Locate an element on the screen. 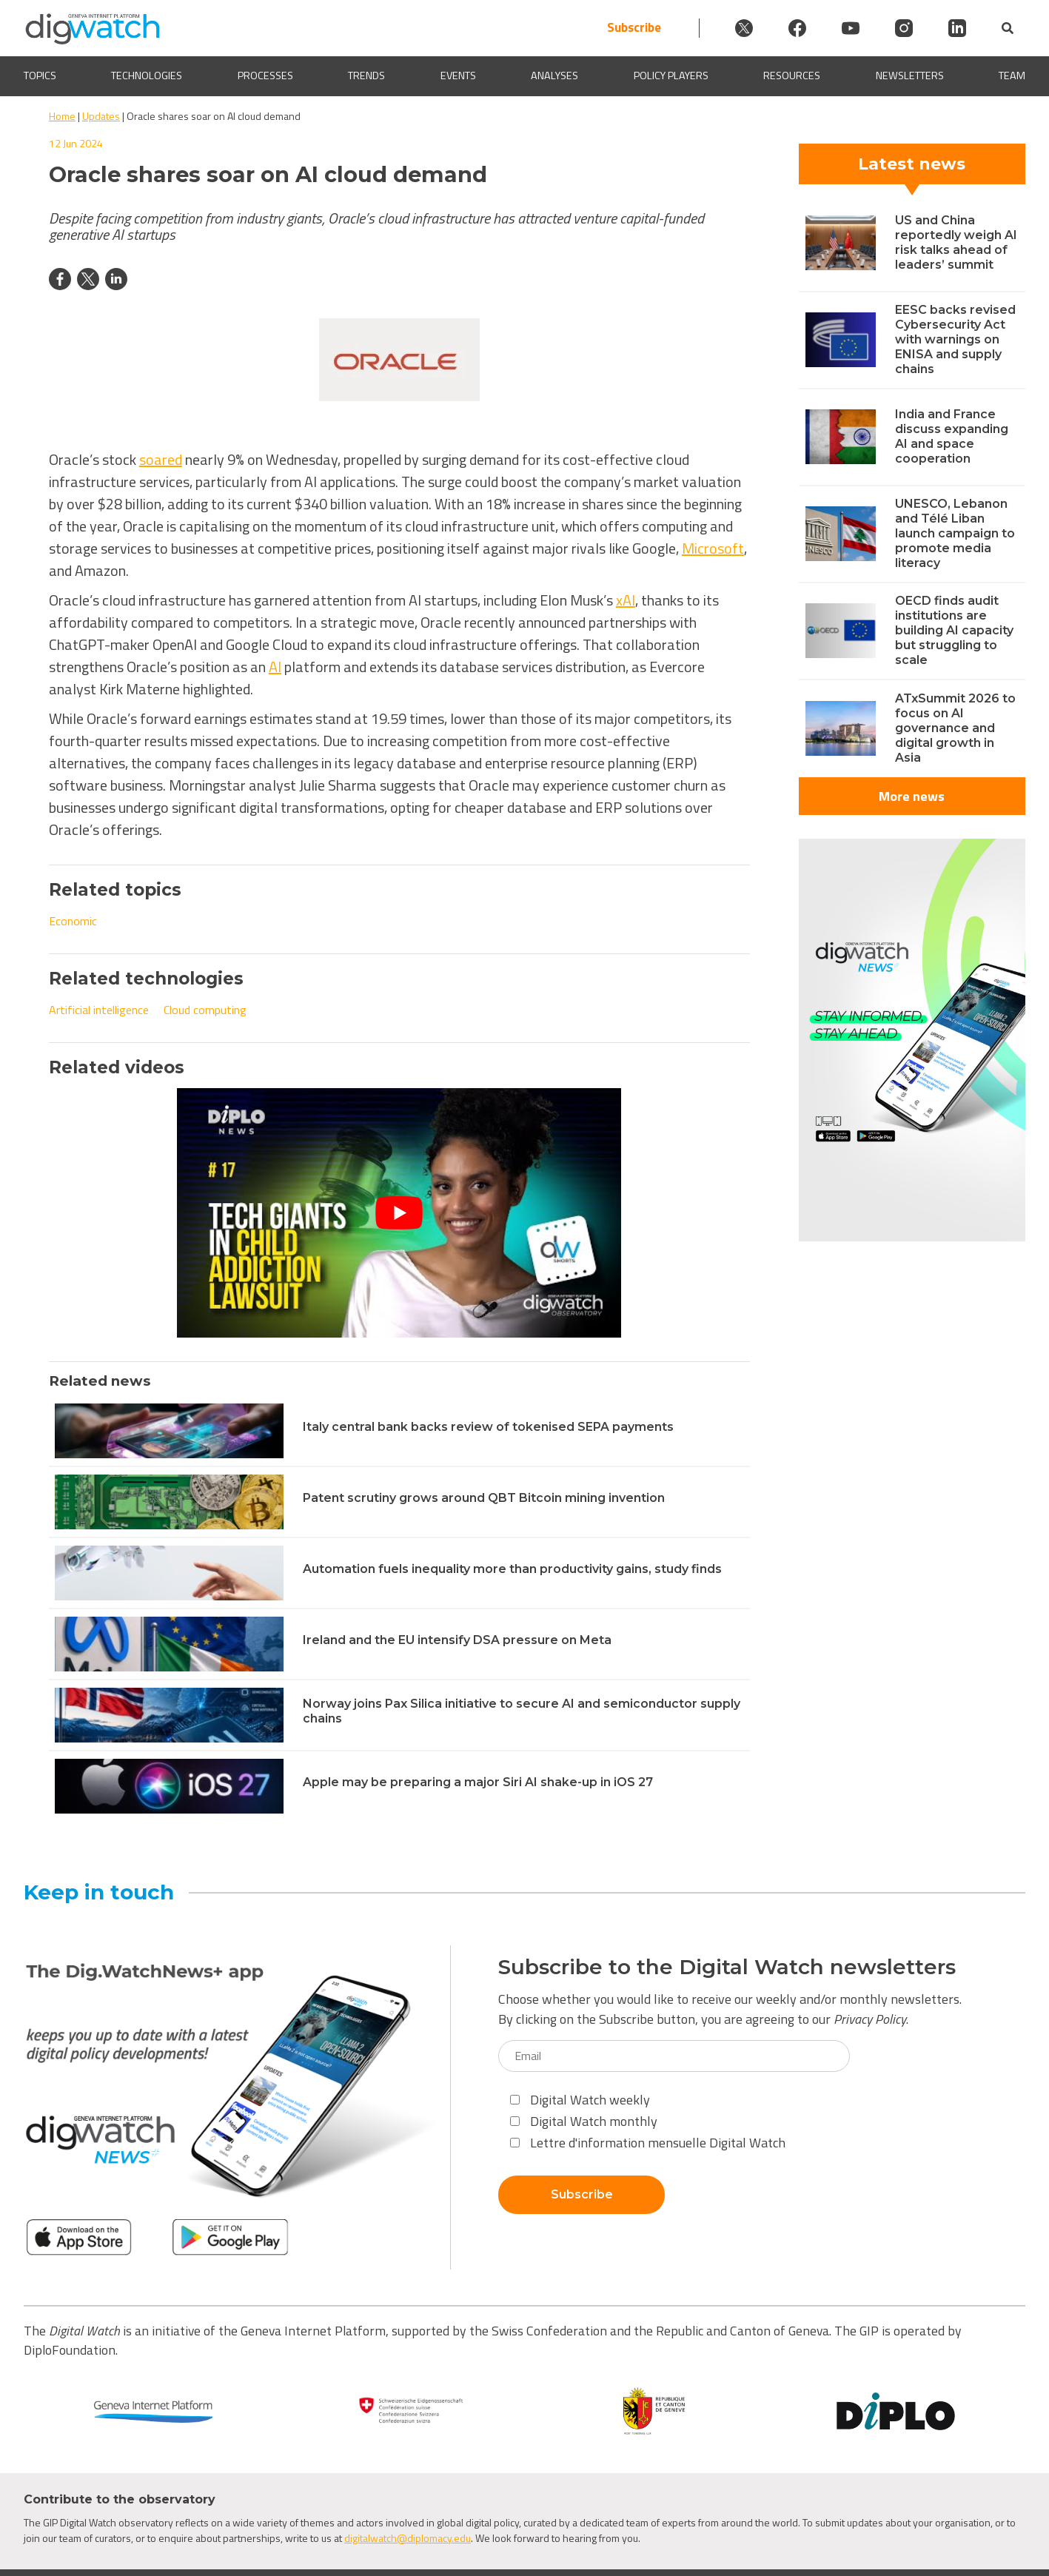 This screenshot has height=2576, width=1049. Apple may be preparing a major Siri AI shake-up in iOS 27 is located at coordinates (478, 1782).